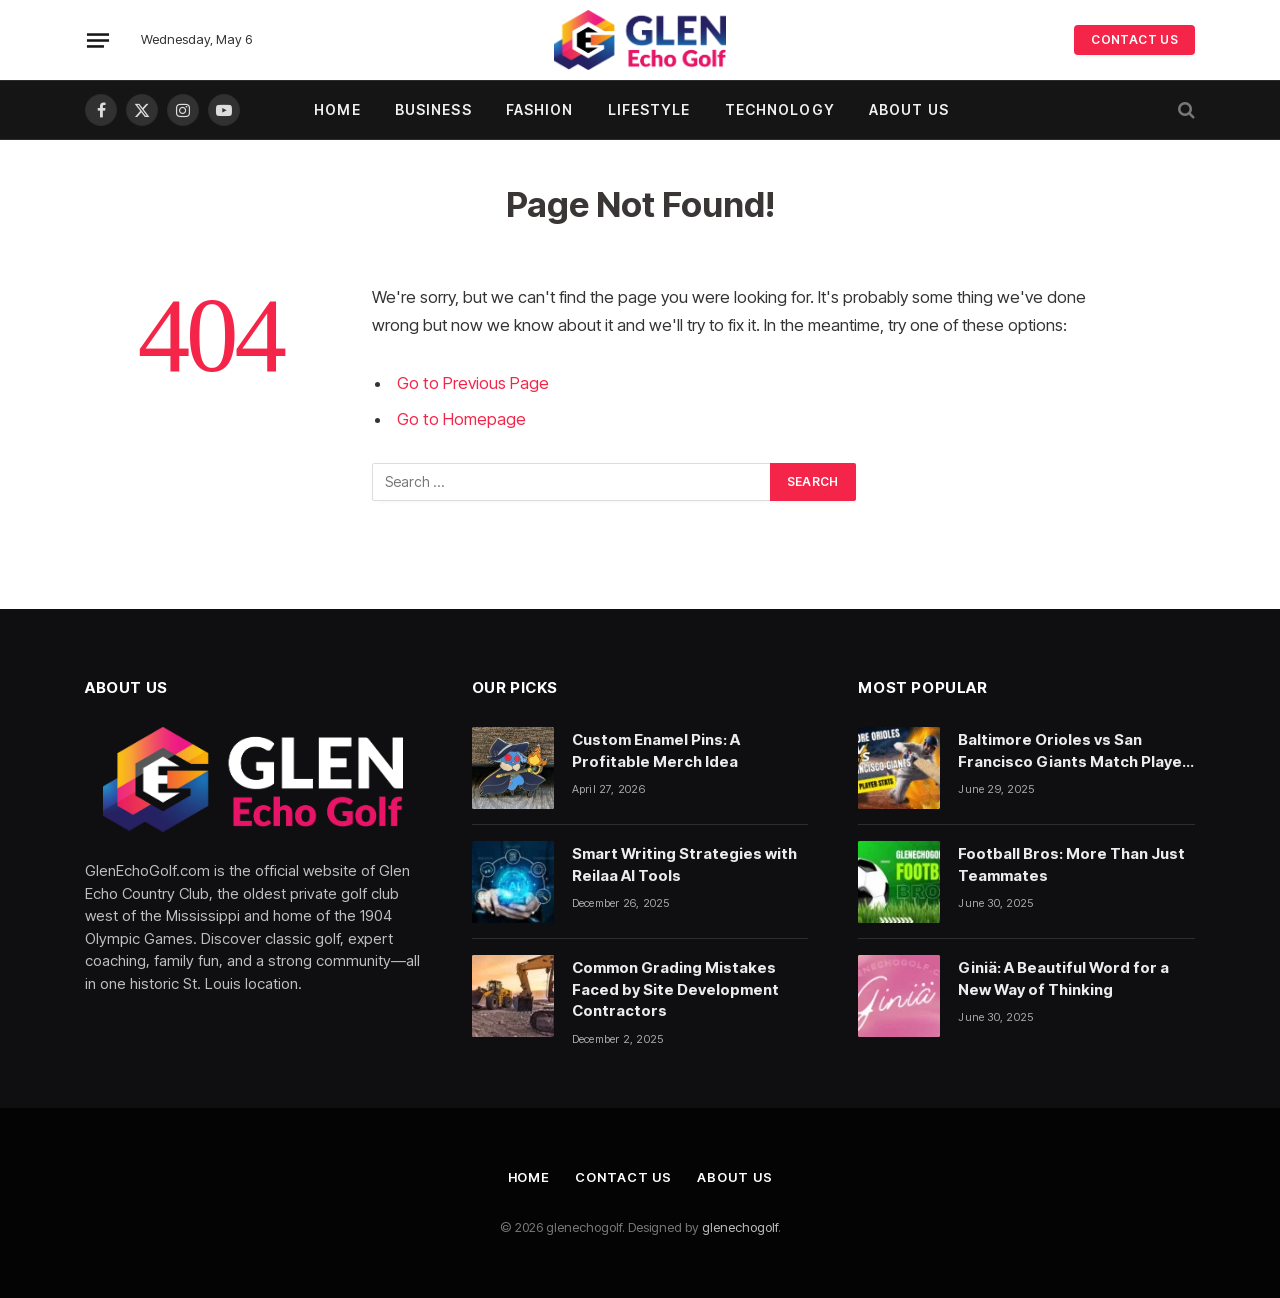  Describe the element at coordinates (461, 419) in the screenshot. I see `Go to Homepage` at that location.